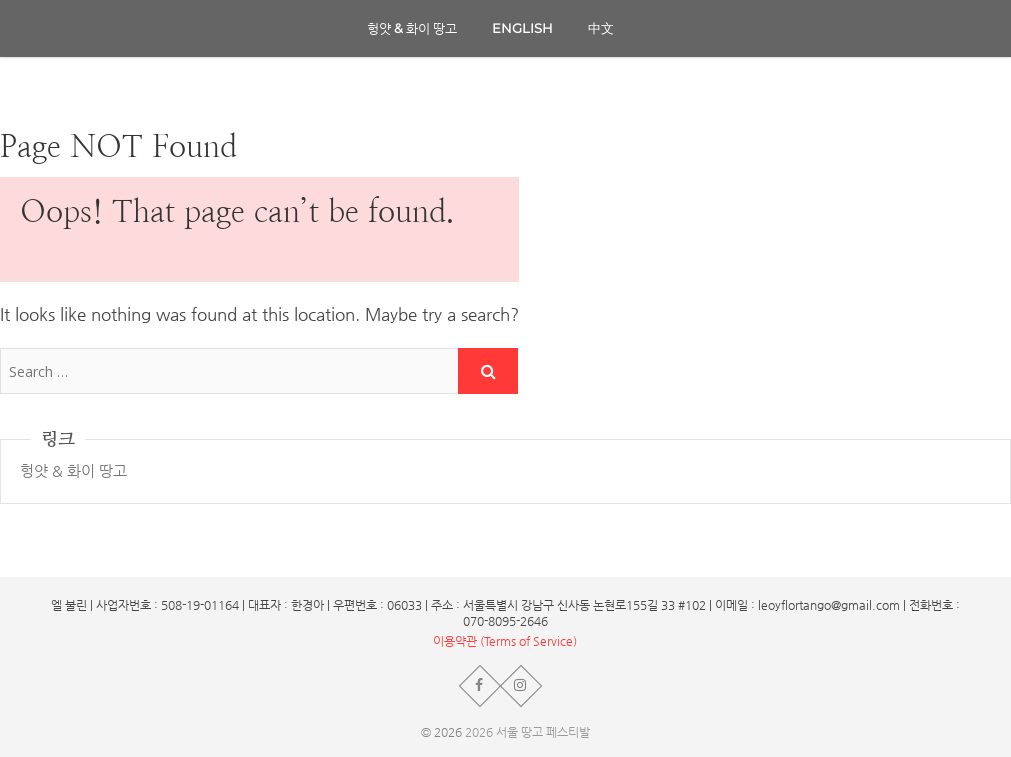  Describe the element at coordinates (522, 28) in the screenshot. I see `English` at that location.